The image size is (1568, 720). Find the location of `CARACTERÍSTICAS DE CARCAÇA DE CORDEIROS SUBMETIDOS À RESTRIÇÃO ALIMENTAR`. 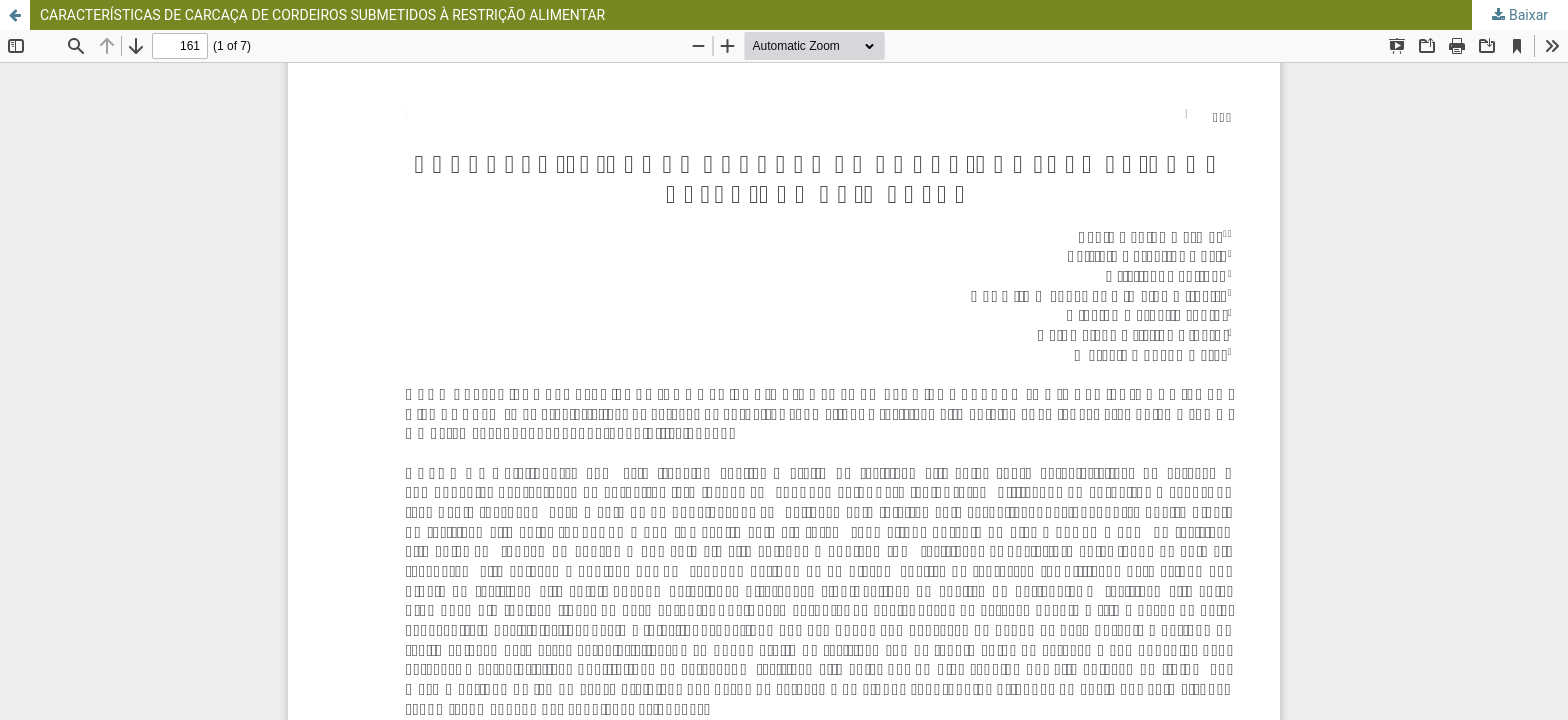

CARACTERÍSTICAS DE CARCAÇA DE CORDEIROS SUBMETIDOS À RESTRIÇÃO ALIMENTAR is located at coordinates (322, 15).